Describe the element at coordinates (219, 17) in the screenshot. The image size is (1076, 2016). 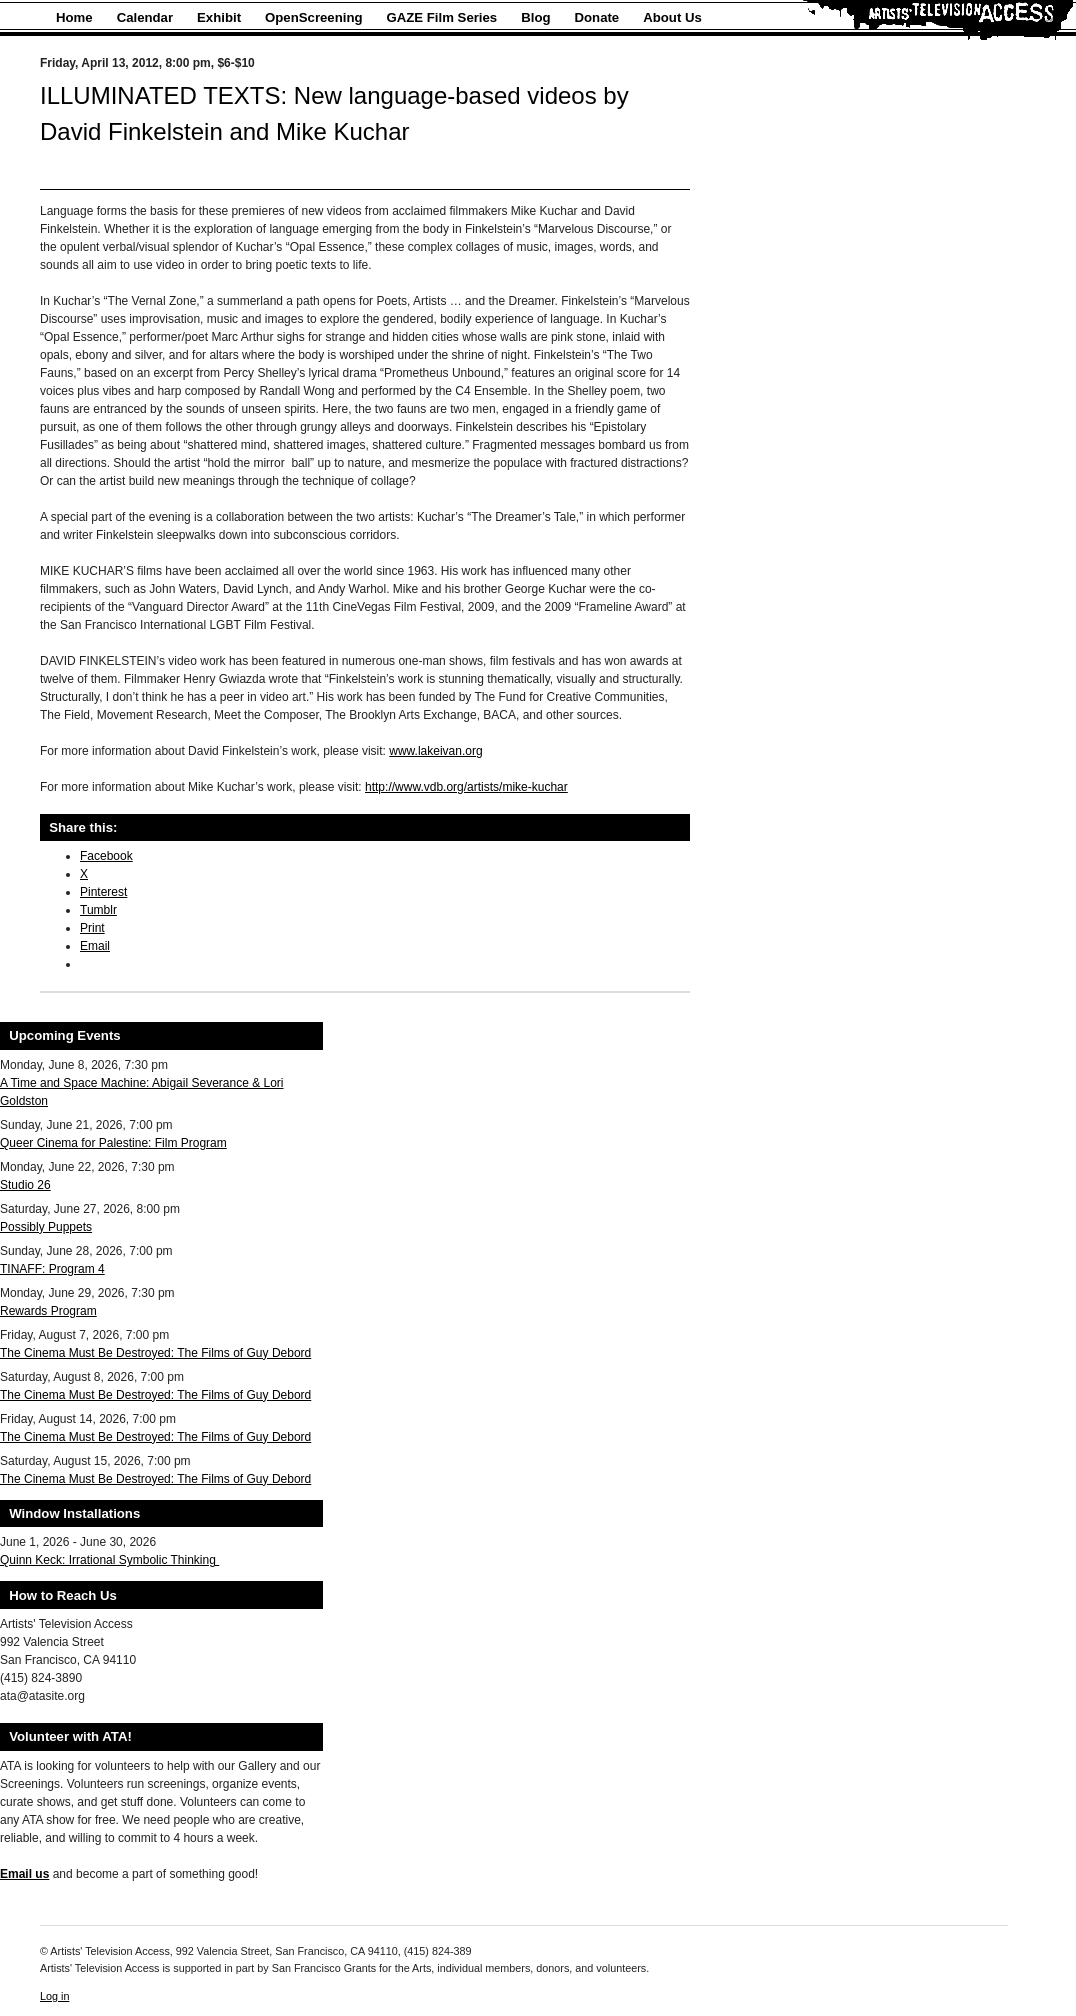
I see `Exhibit` at that location.